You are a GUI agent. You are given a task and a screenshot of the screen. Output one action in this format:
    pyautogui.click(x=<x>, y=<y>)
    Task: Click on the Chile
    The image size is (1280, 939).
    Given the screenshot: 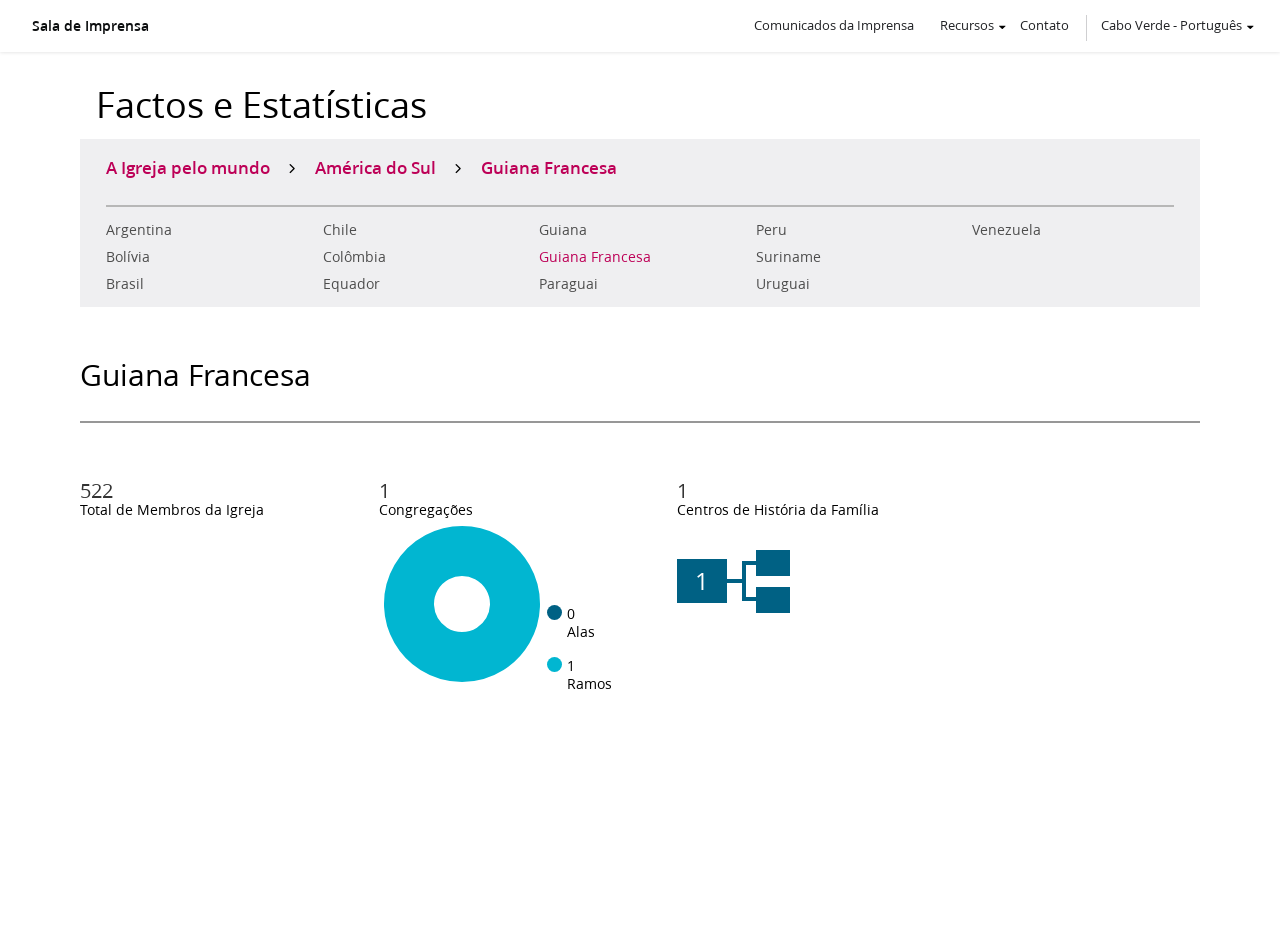 What is the action you would take?
    pyautogui.click(x=340, y=230)
    